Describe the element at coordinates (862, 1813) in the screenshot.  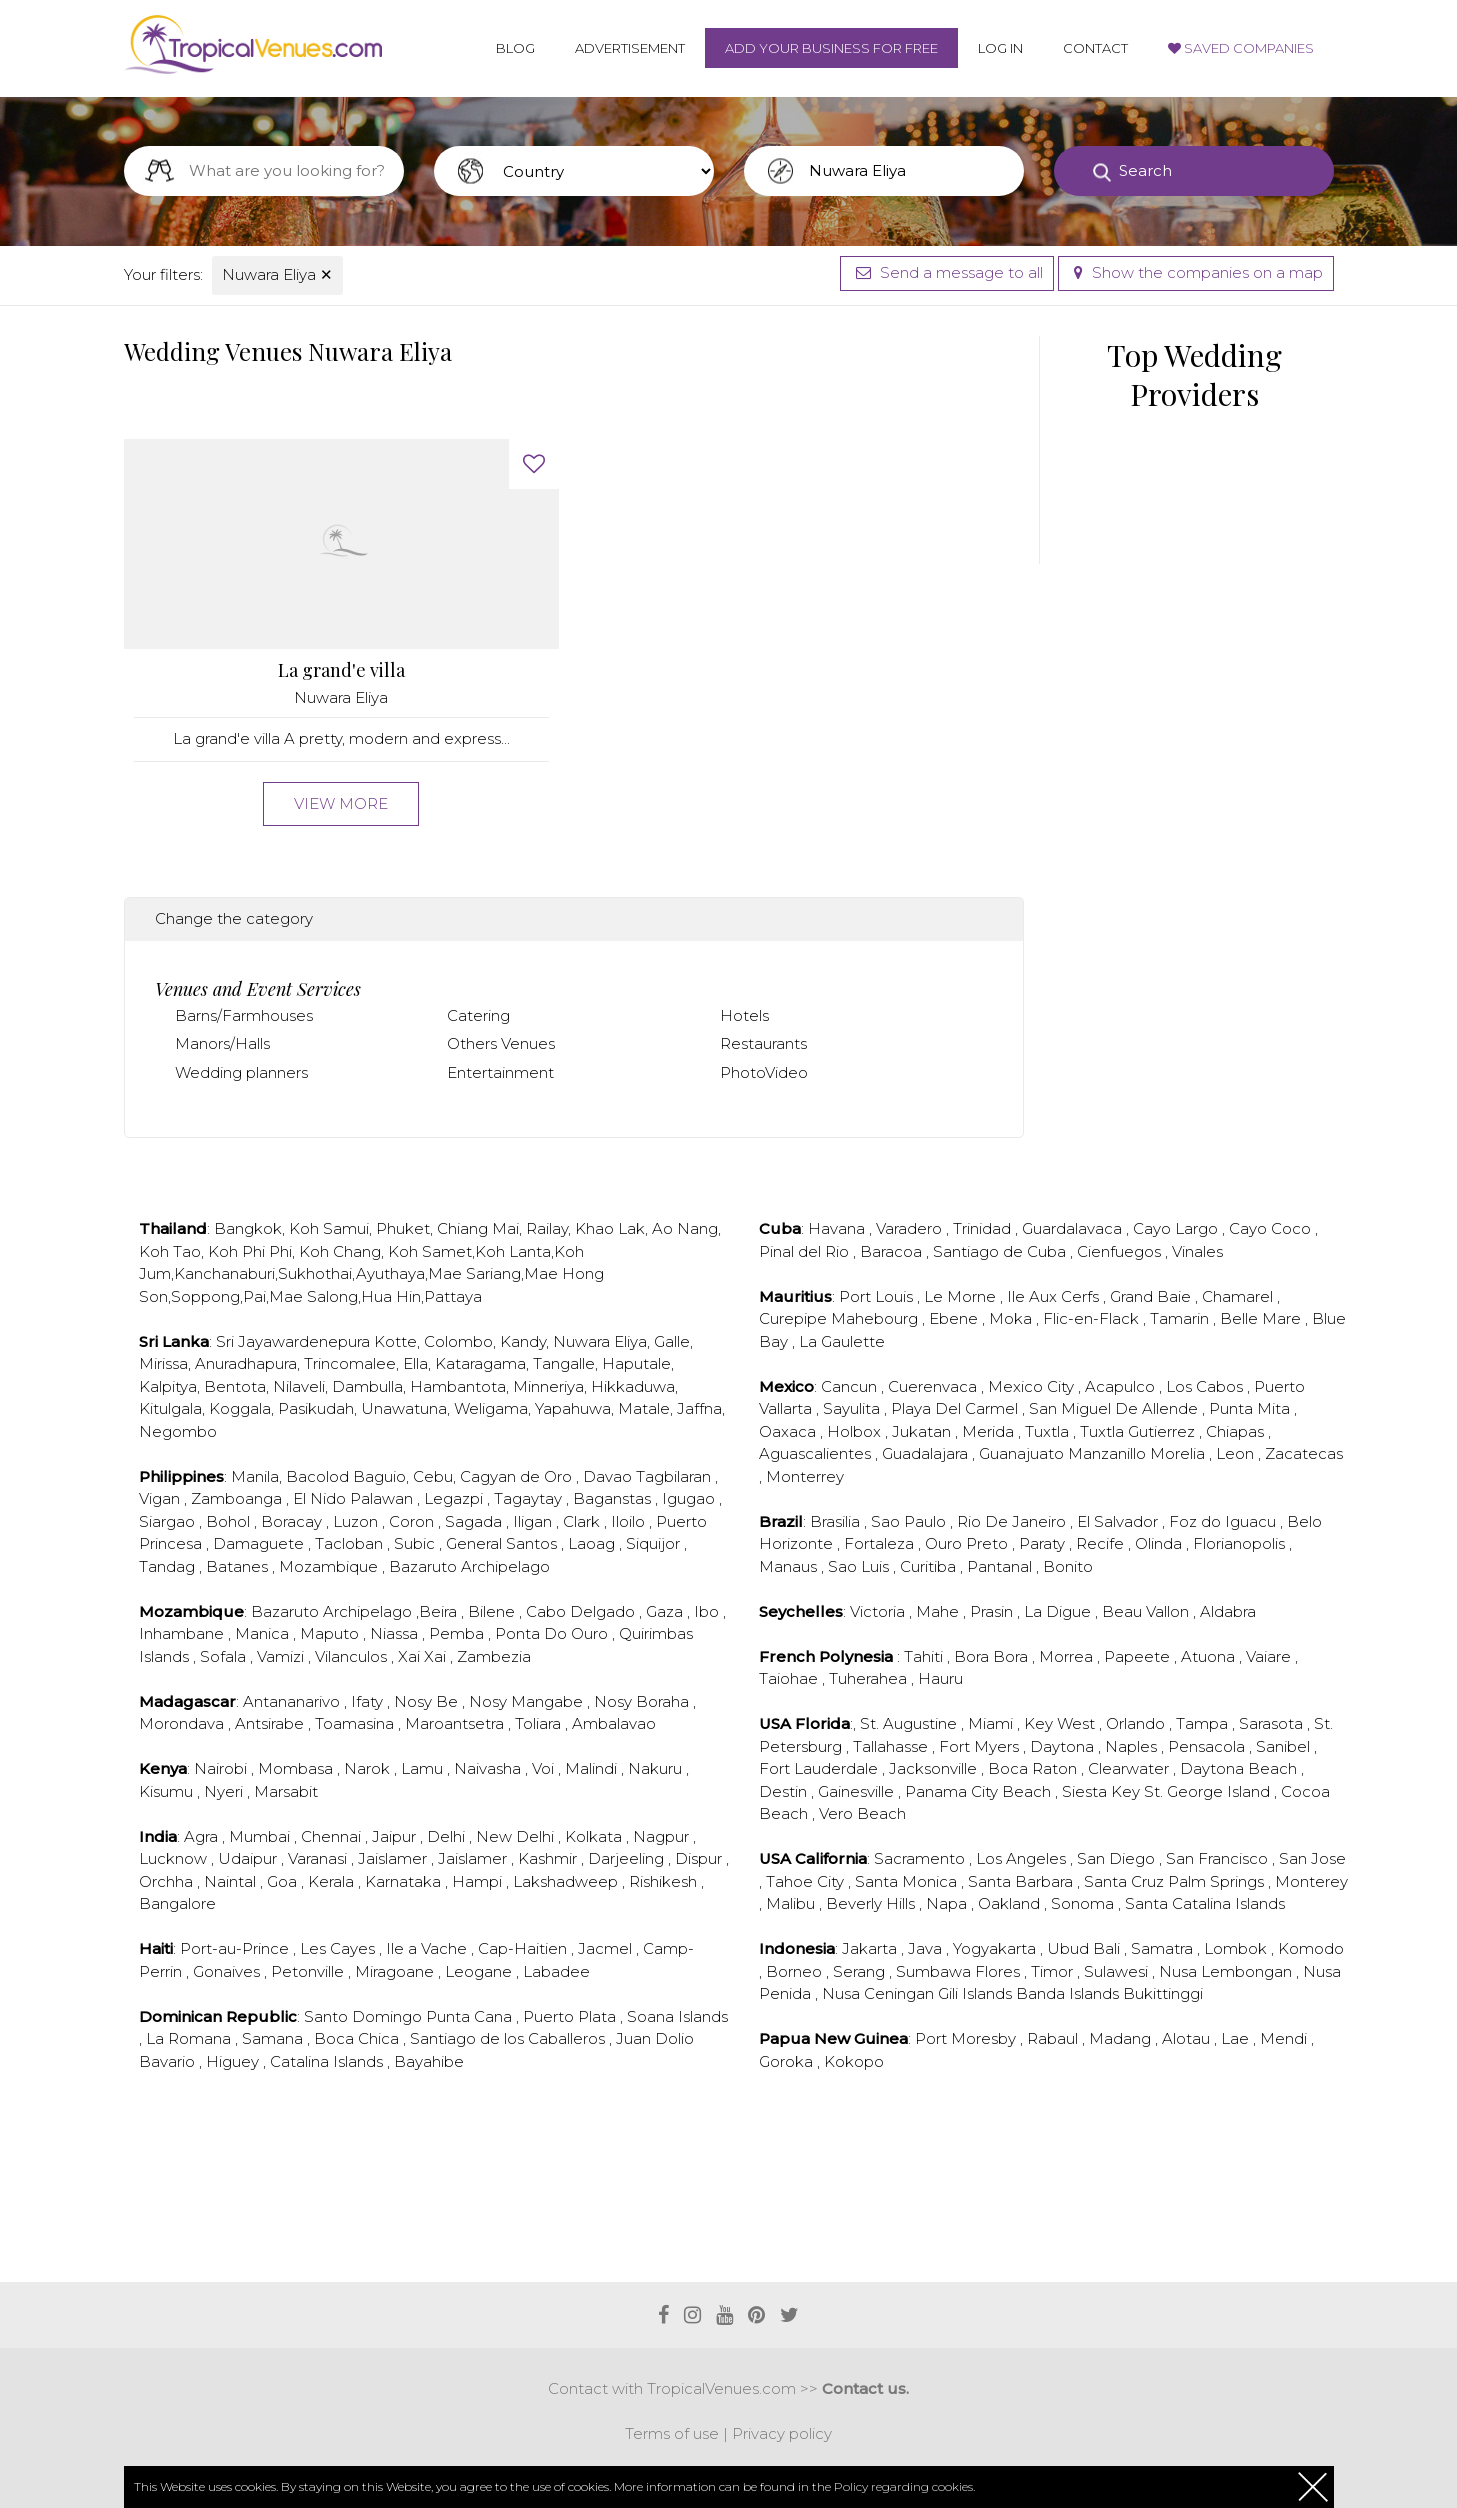
I see `Vero Beach` at that location.